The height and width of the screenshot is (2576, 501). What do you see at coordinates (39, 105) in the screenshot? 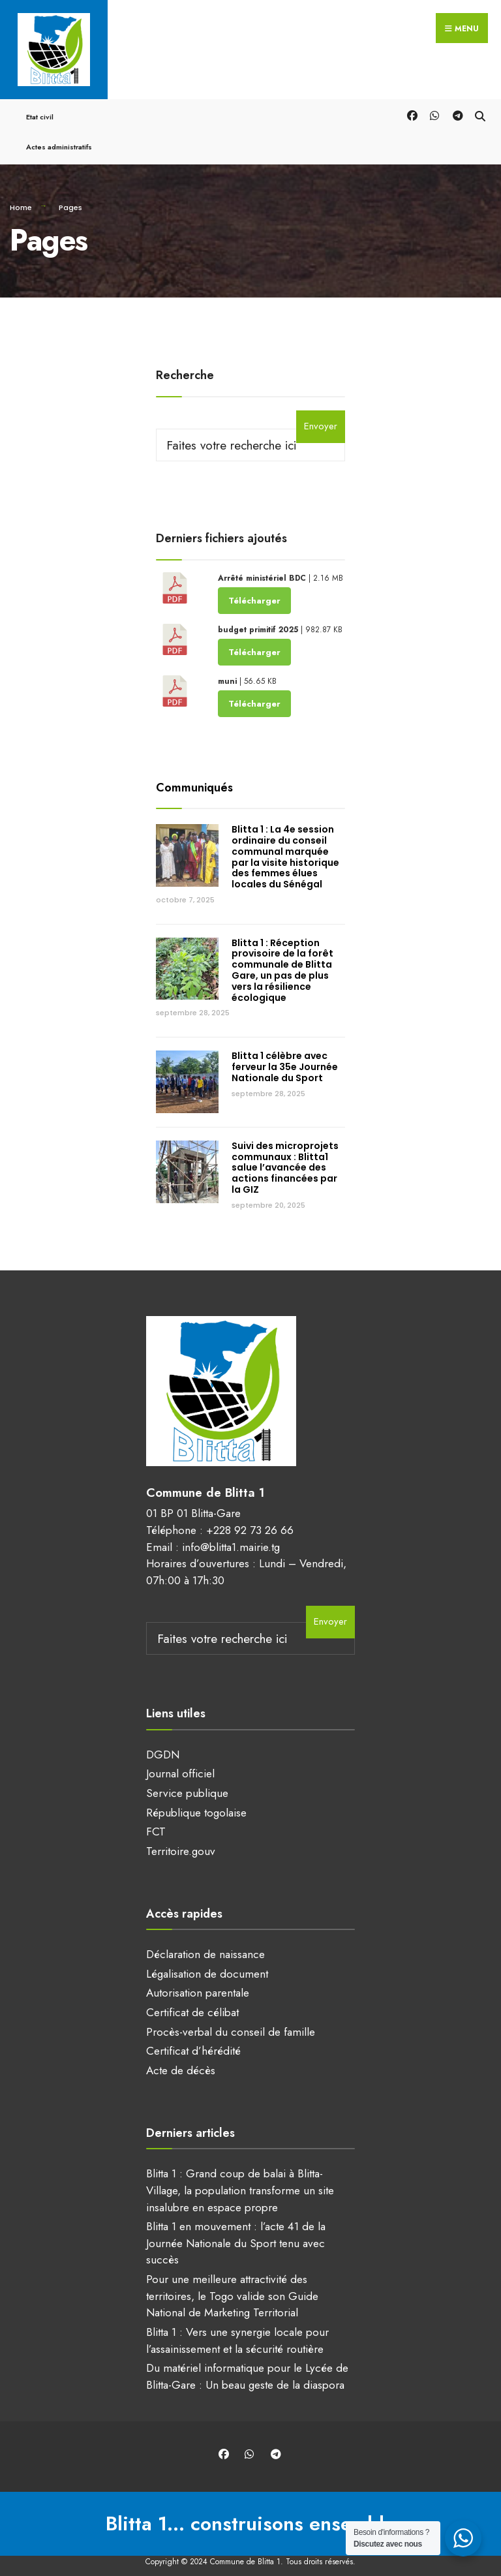
I see `Etat civil` at bounding box center [39, 105].